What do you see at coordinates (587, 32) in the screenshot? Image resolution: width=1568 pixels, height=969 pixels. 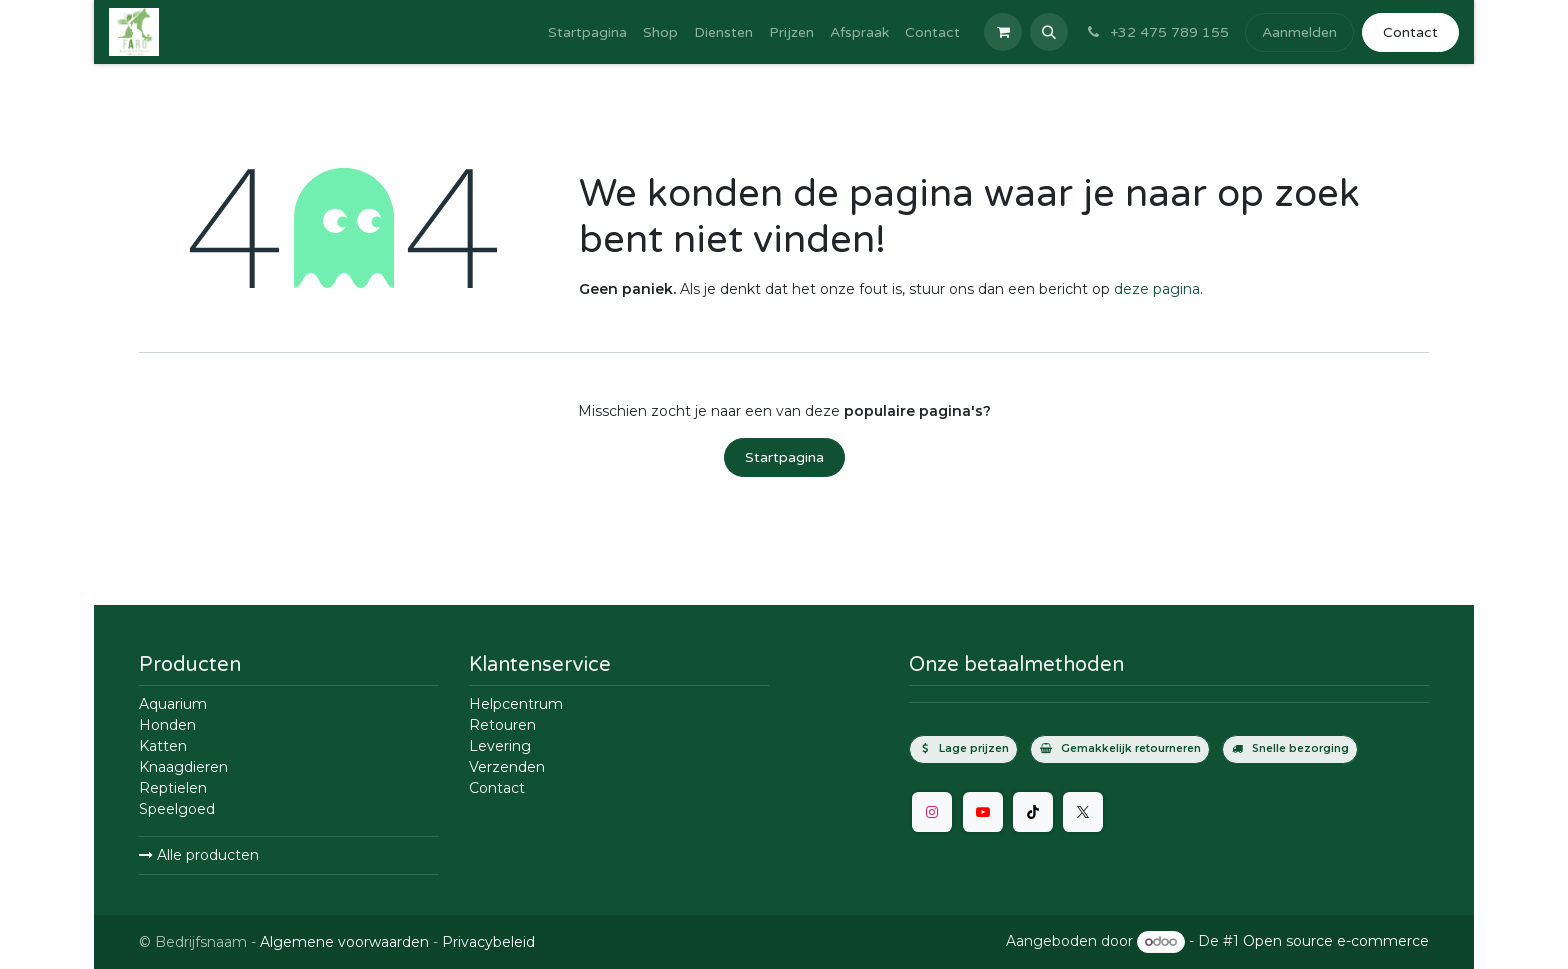 I see `[menuitem]` at bounding box center [587, 32].